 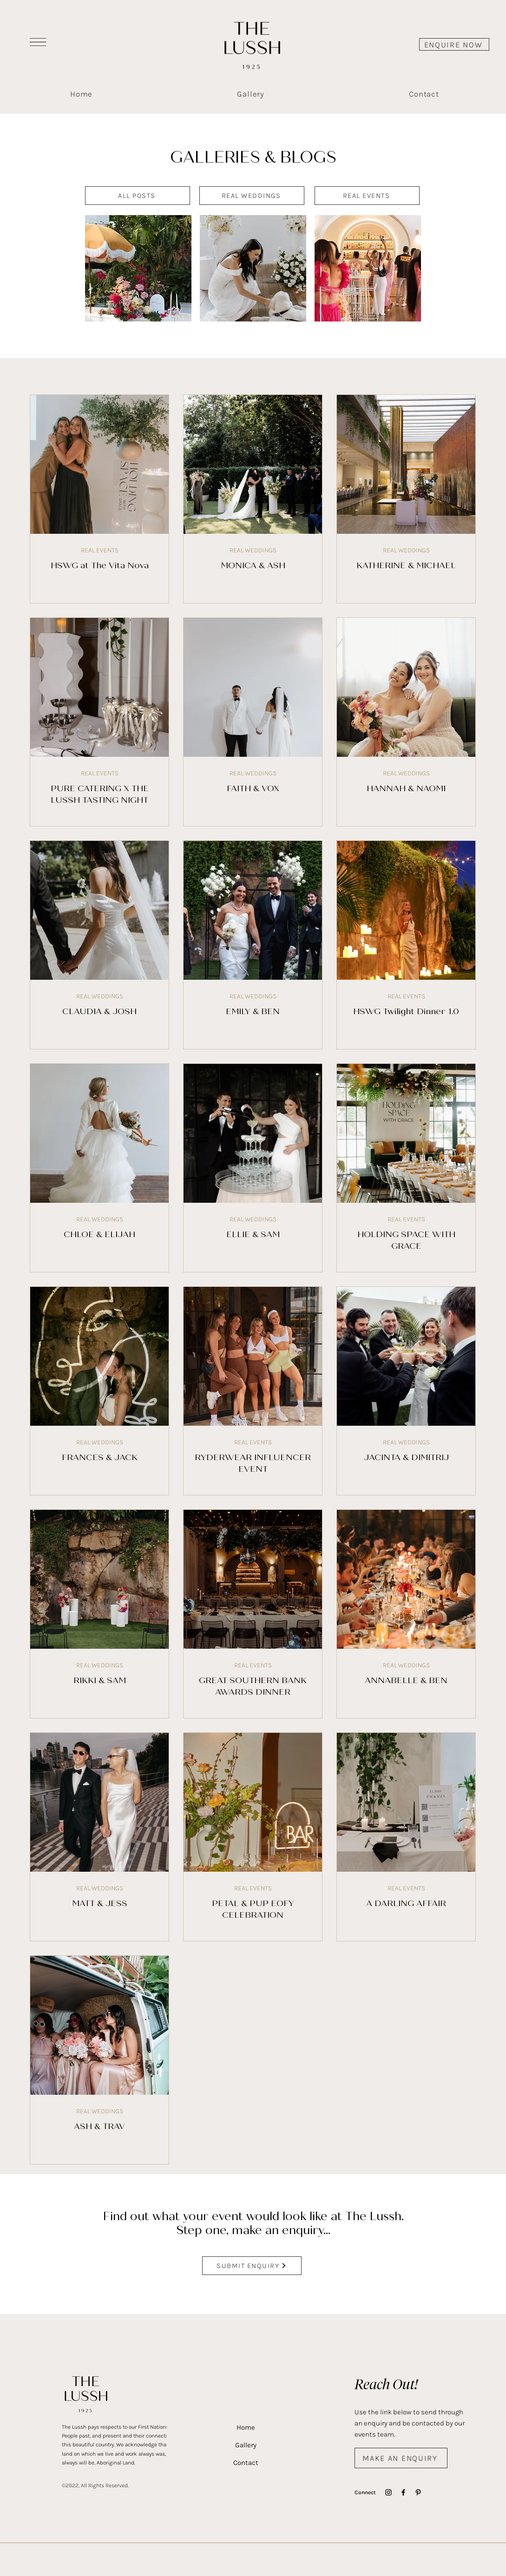 I want to click on [REAL WEDDINGS], so click(x=251, y=195).